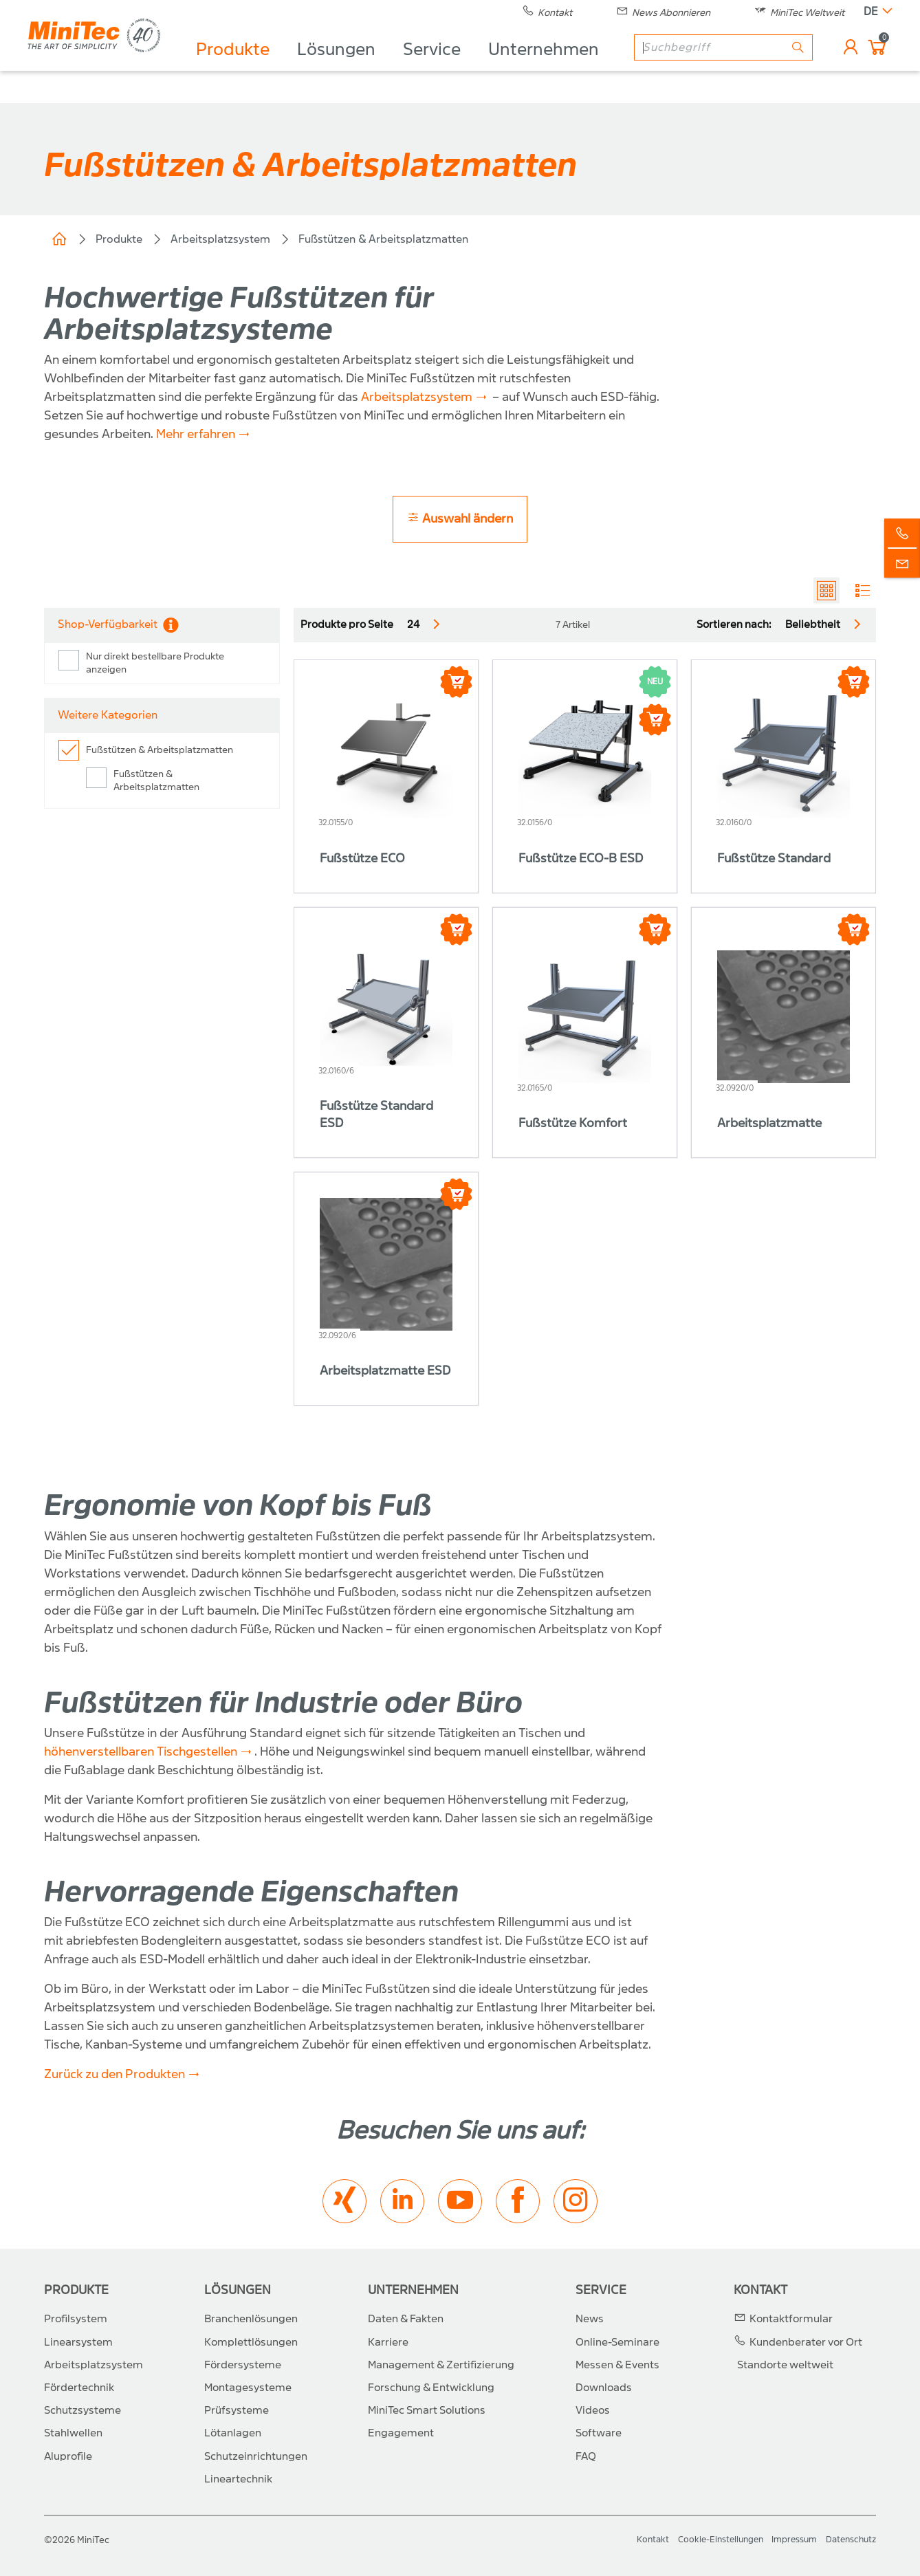  I want to click on Forschung & Entwicklung, so click(431, 2387).